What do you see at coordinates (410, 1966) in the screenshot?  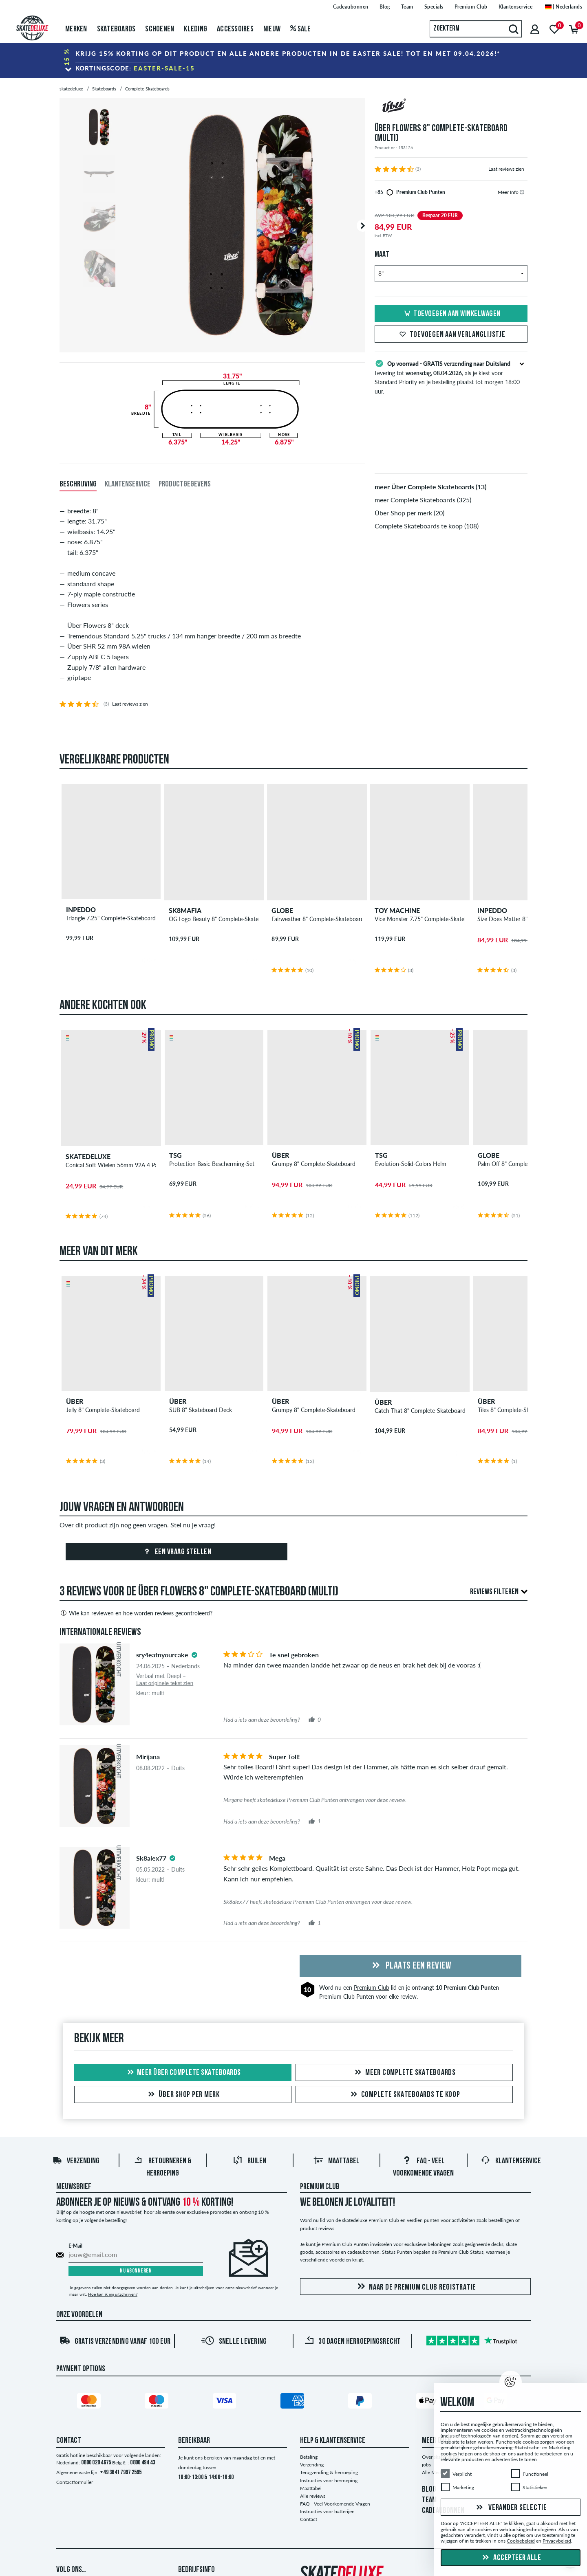 I see `Plaats een review` at bounding box center [410, 1966].